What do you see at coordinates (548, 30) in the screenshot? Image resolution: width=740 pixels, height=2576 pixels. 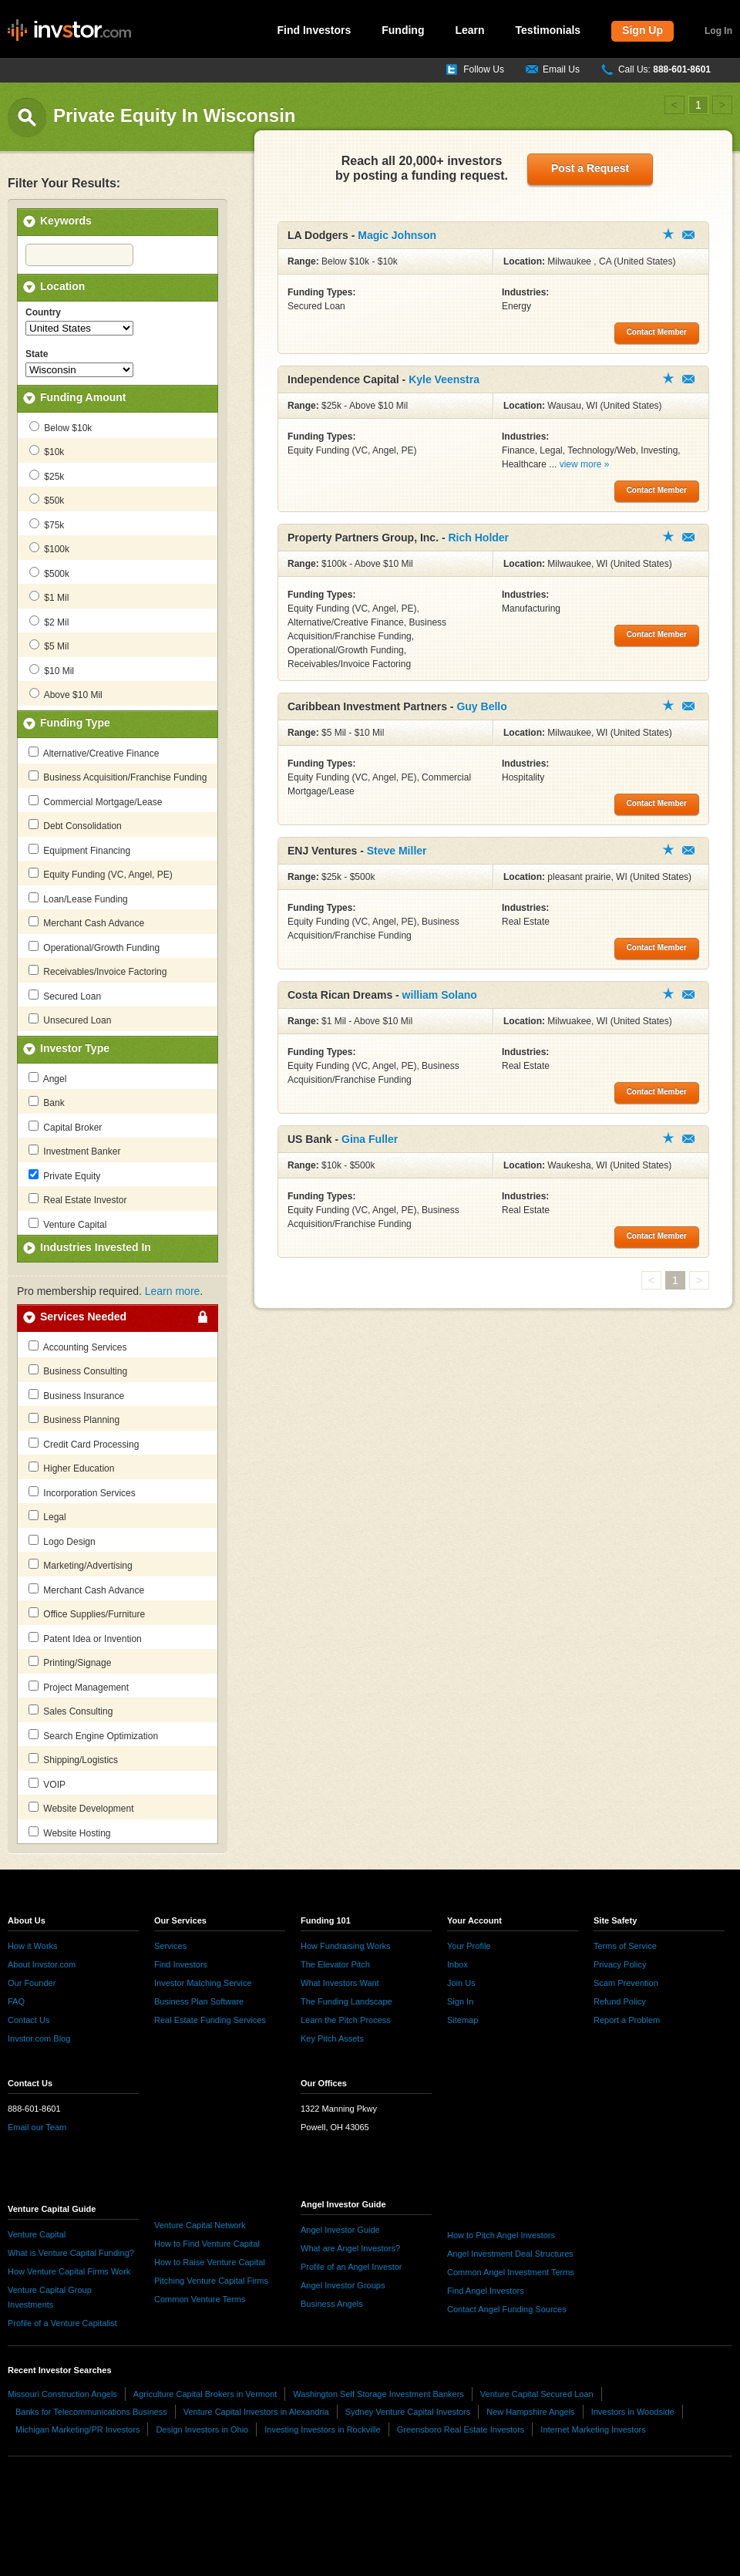 I see `Testimonials` at bounding box center [548, 30].